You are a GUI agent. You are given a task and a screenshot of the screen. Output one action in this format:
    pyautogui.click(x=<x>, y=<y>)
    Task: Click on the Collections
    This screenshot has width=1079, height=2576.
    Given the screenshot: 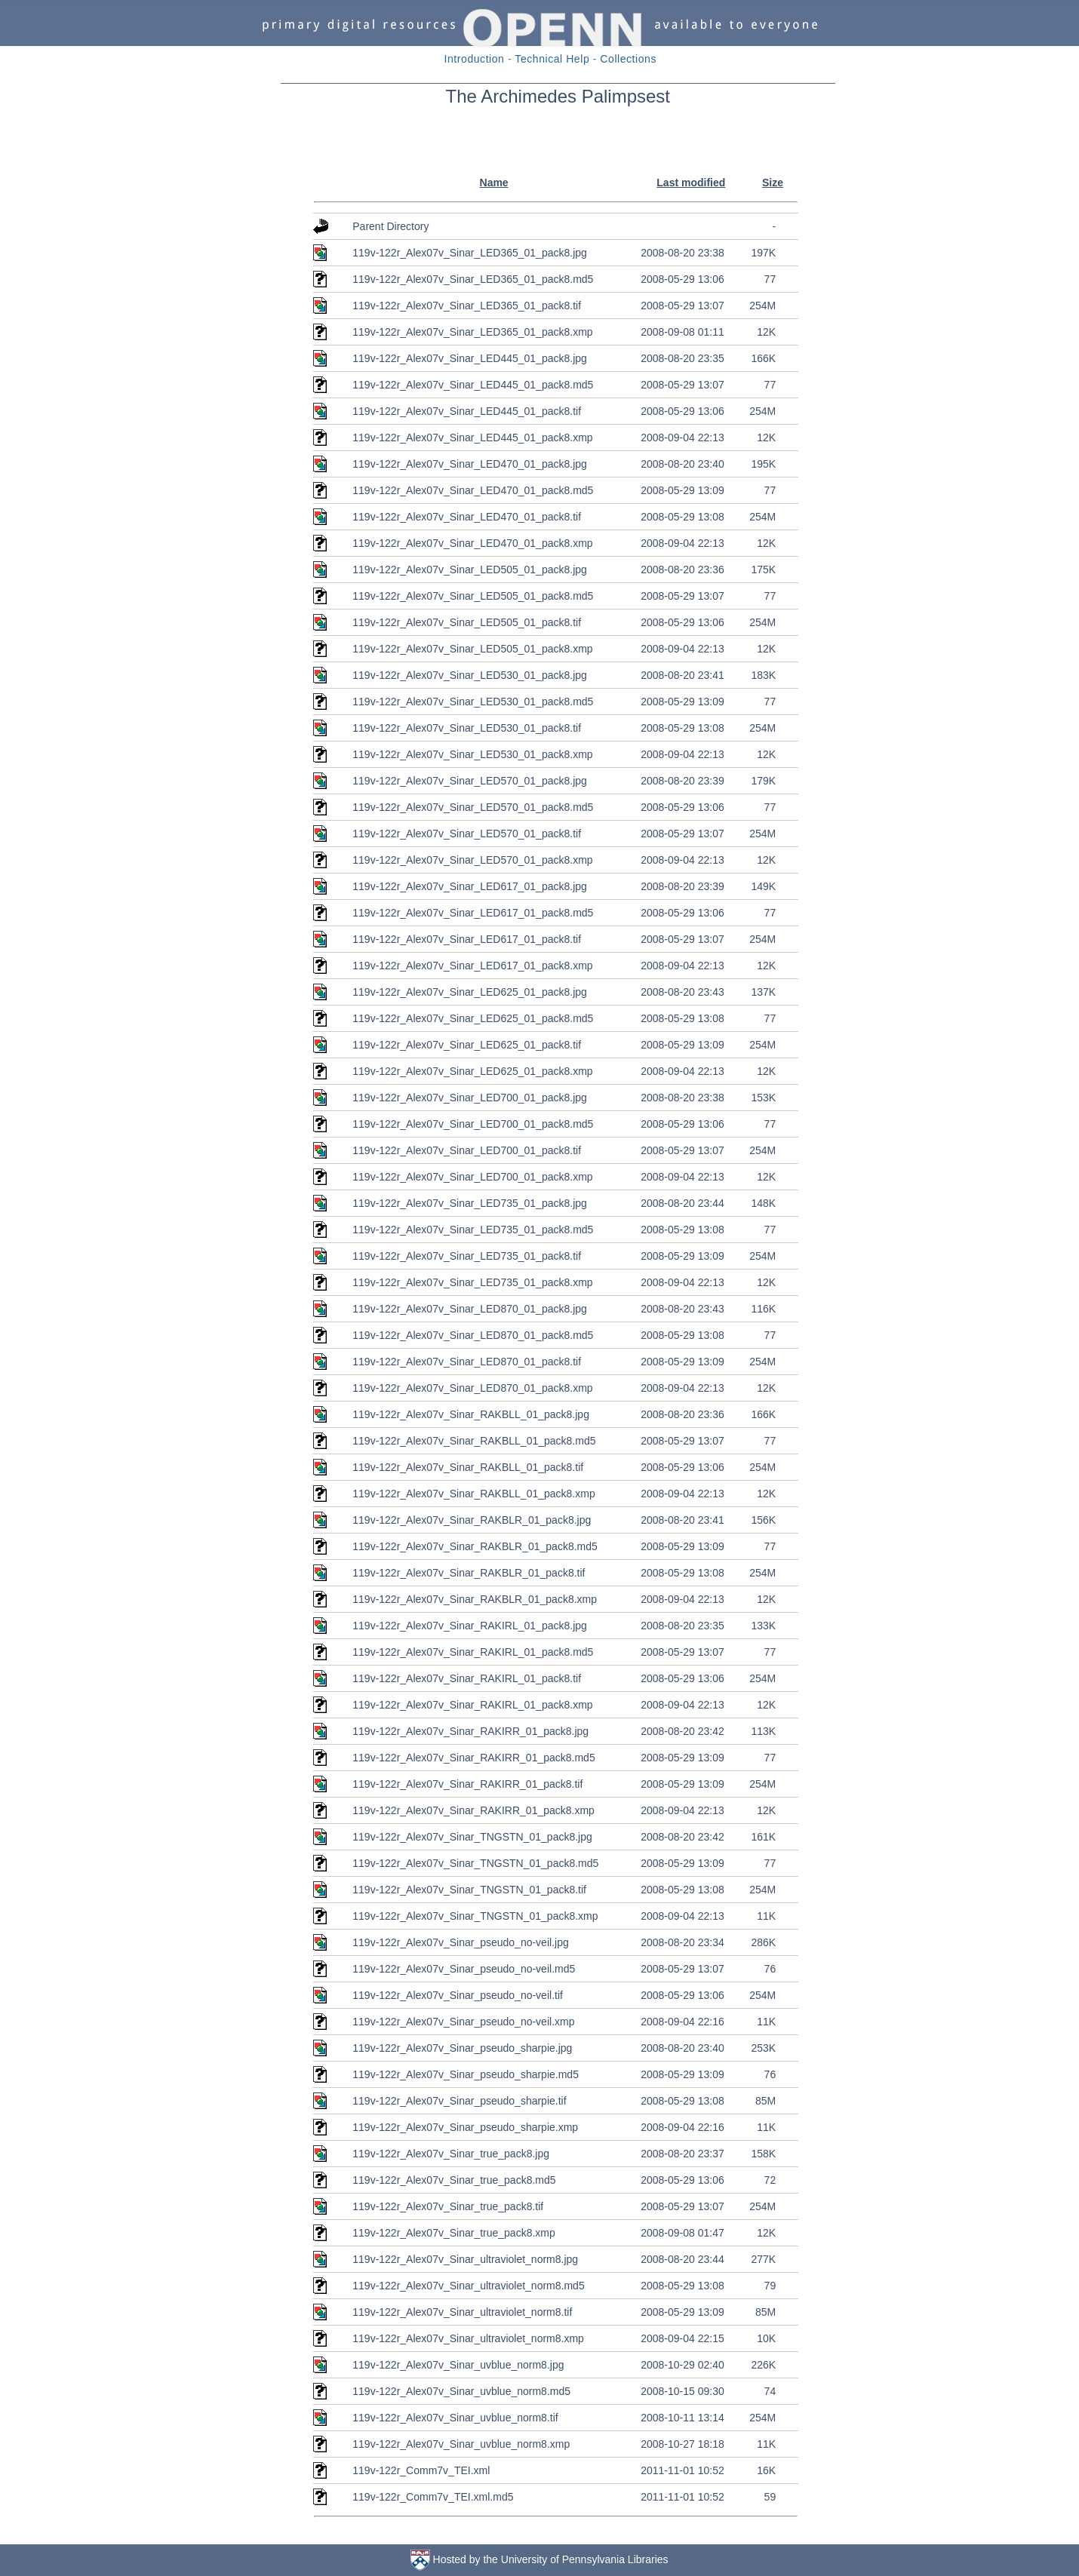 What is the action you would take?
    pyautogui.click(x=628, y=59)
    